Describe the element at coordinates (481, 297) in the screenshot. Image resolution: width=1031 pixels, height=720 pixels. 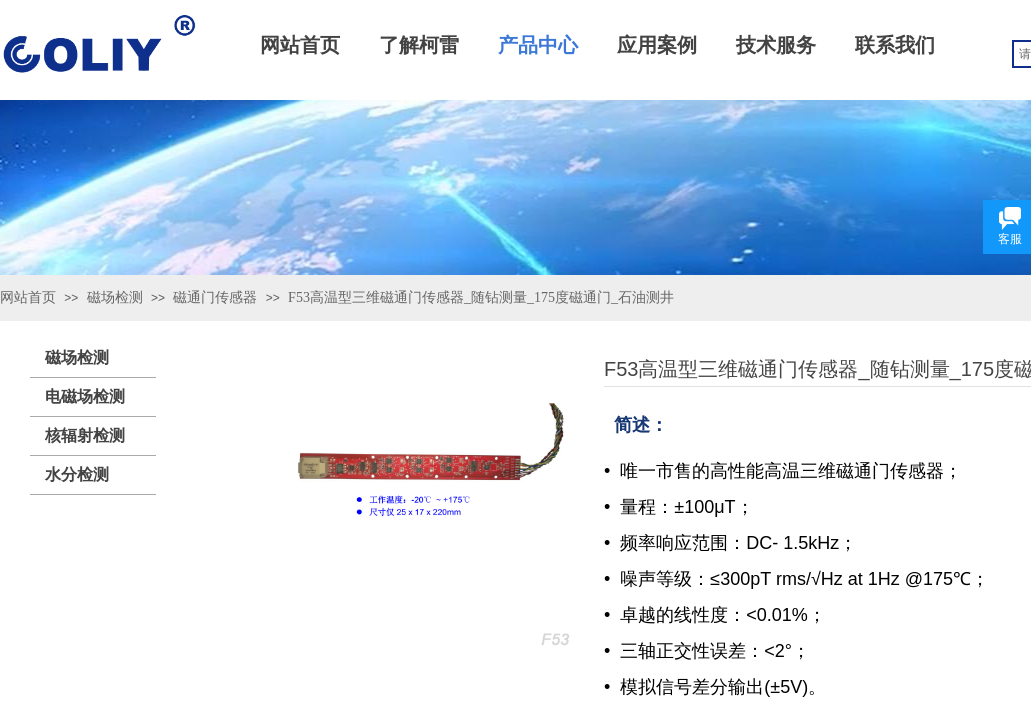
I see `F53高温型三维磁通门传感器_随钻测量_175度磁通门_石油测井` at that location.